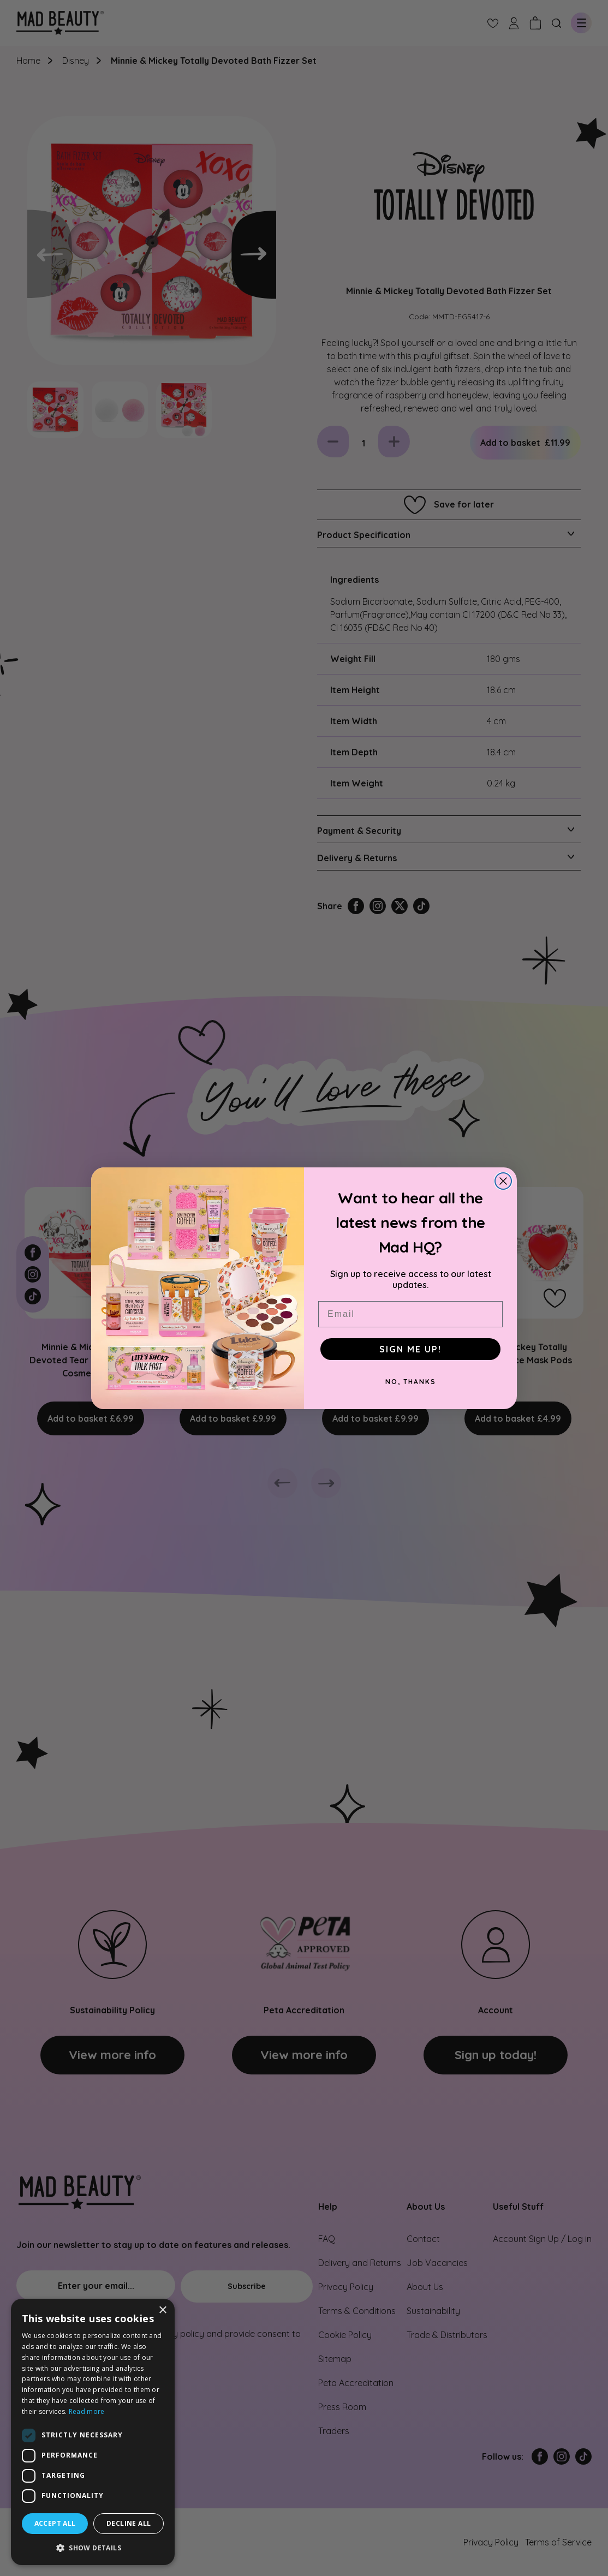 The height and width of the screenshot is (2576, 608). I want to click on SIGN ME UP!, so click(410, 1349).